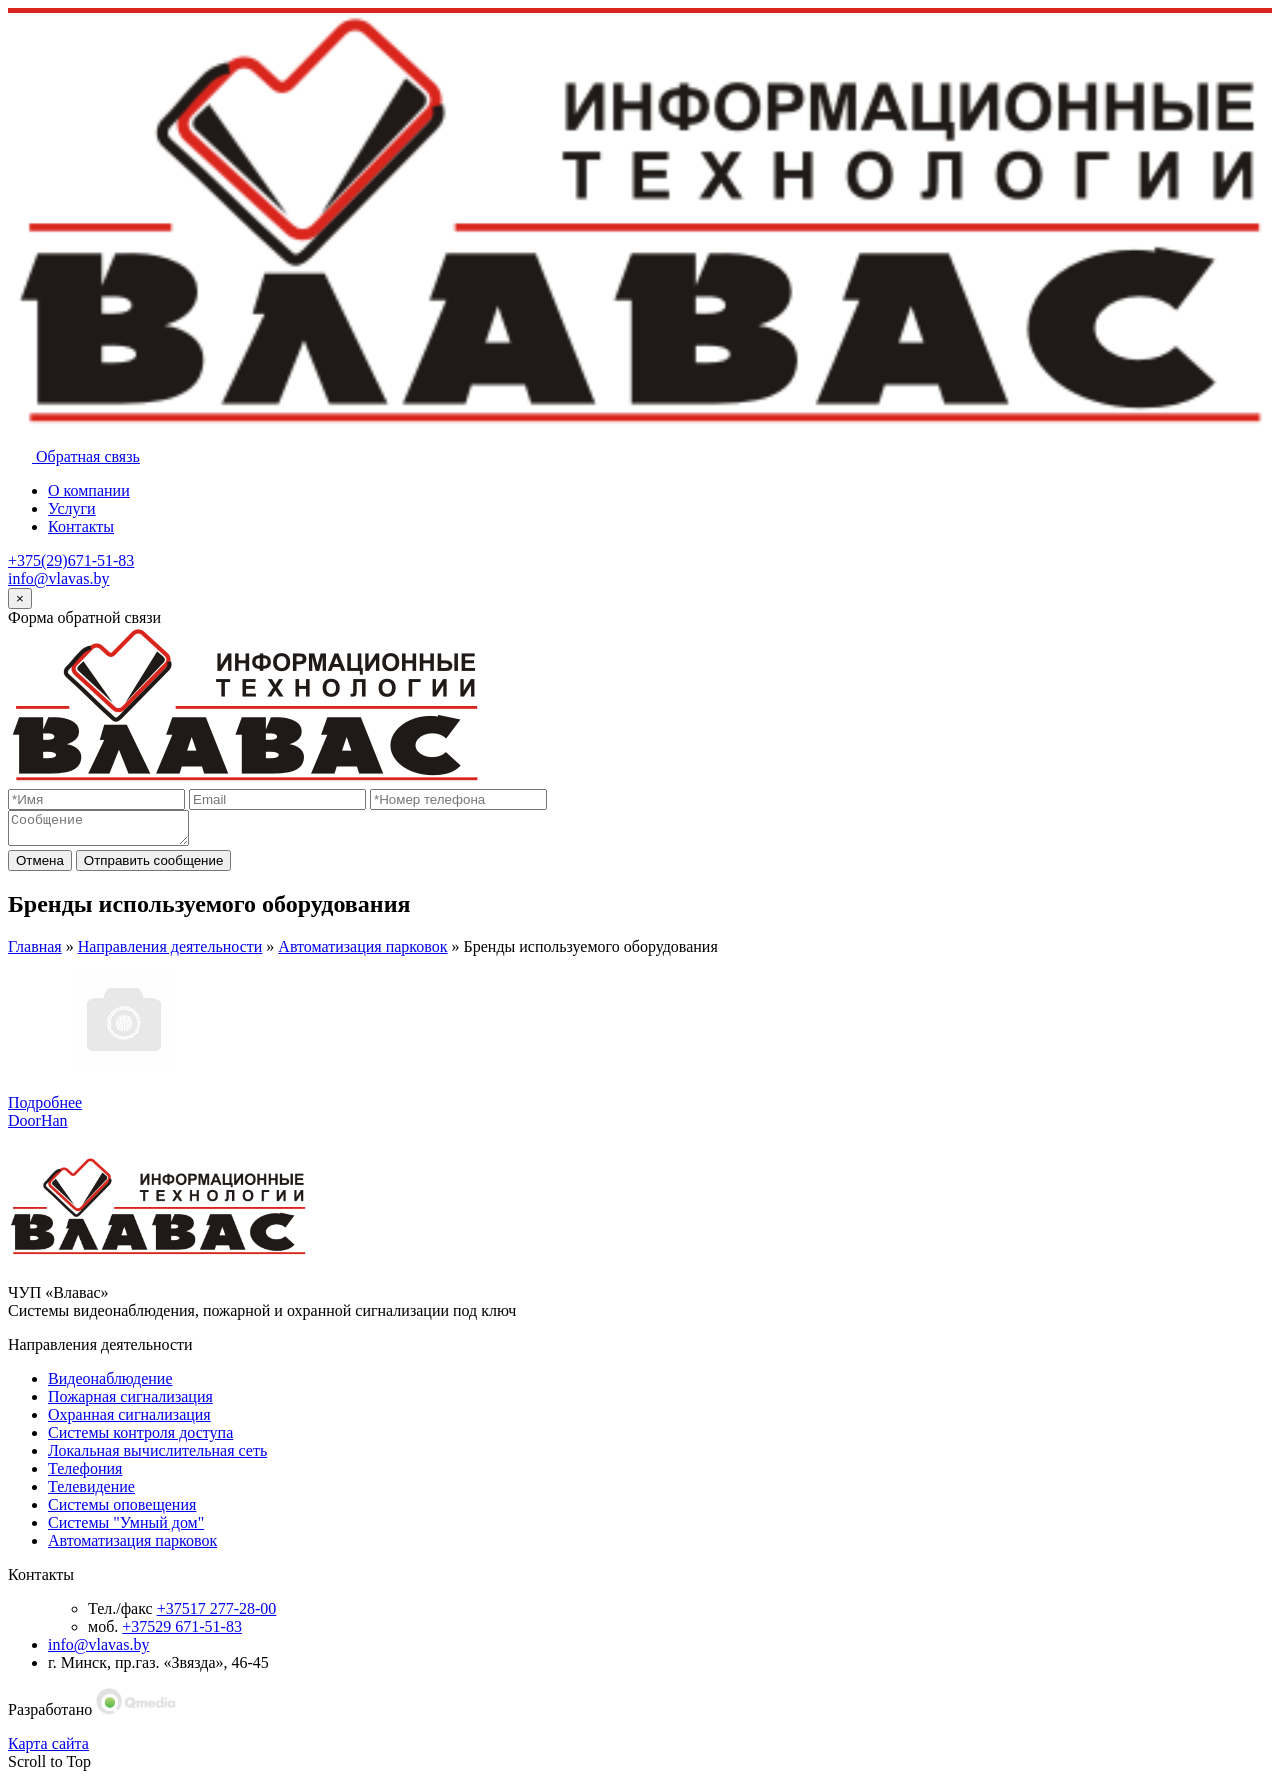 The image size is (1280, 1785). Describe the element at coordinates (182, 1632) in the screenshot. I see `+37529 671-51-83` at that location.